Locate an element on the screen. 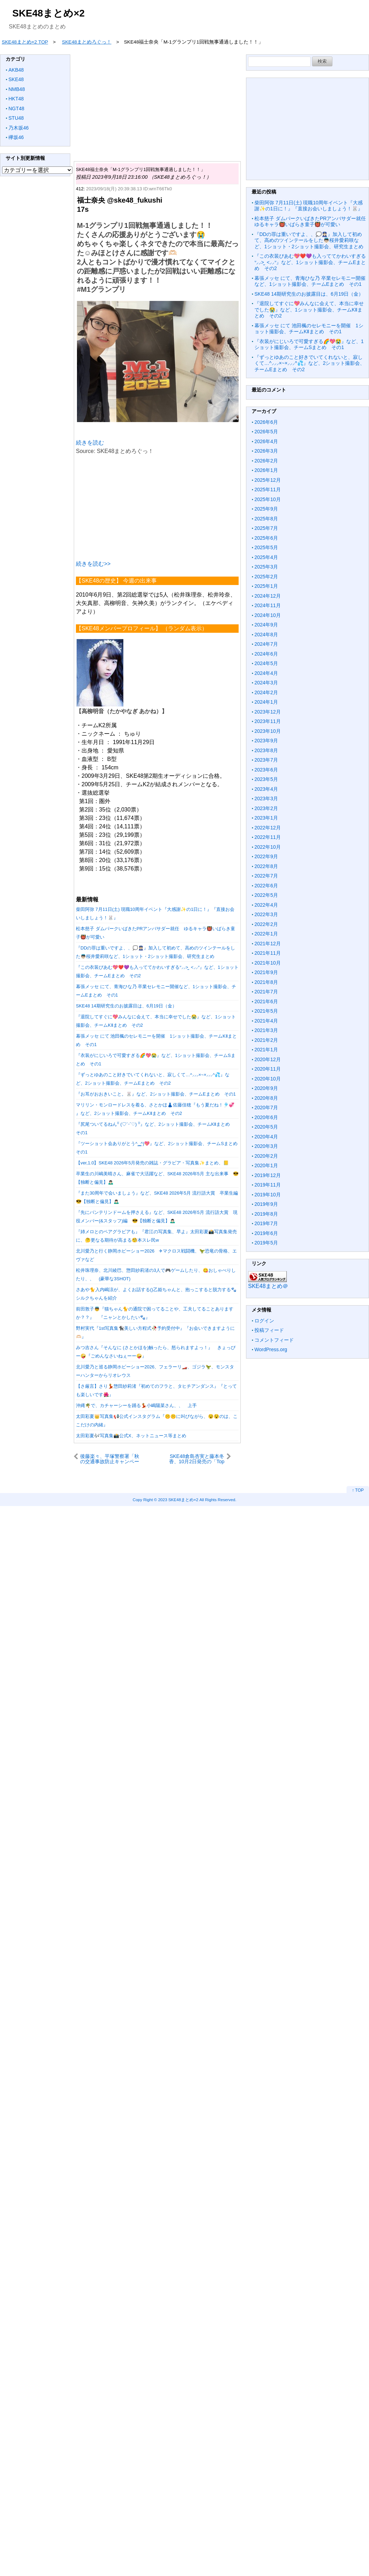 Image resolution: width=369 pixels, height=2576 pixels. NMB48 is located at coordinates (16, 89).